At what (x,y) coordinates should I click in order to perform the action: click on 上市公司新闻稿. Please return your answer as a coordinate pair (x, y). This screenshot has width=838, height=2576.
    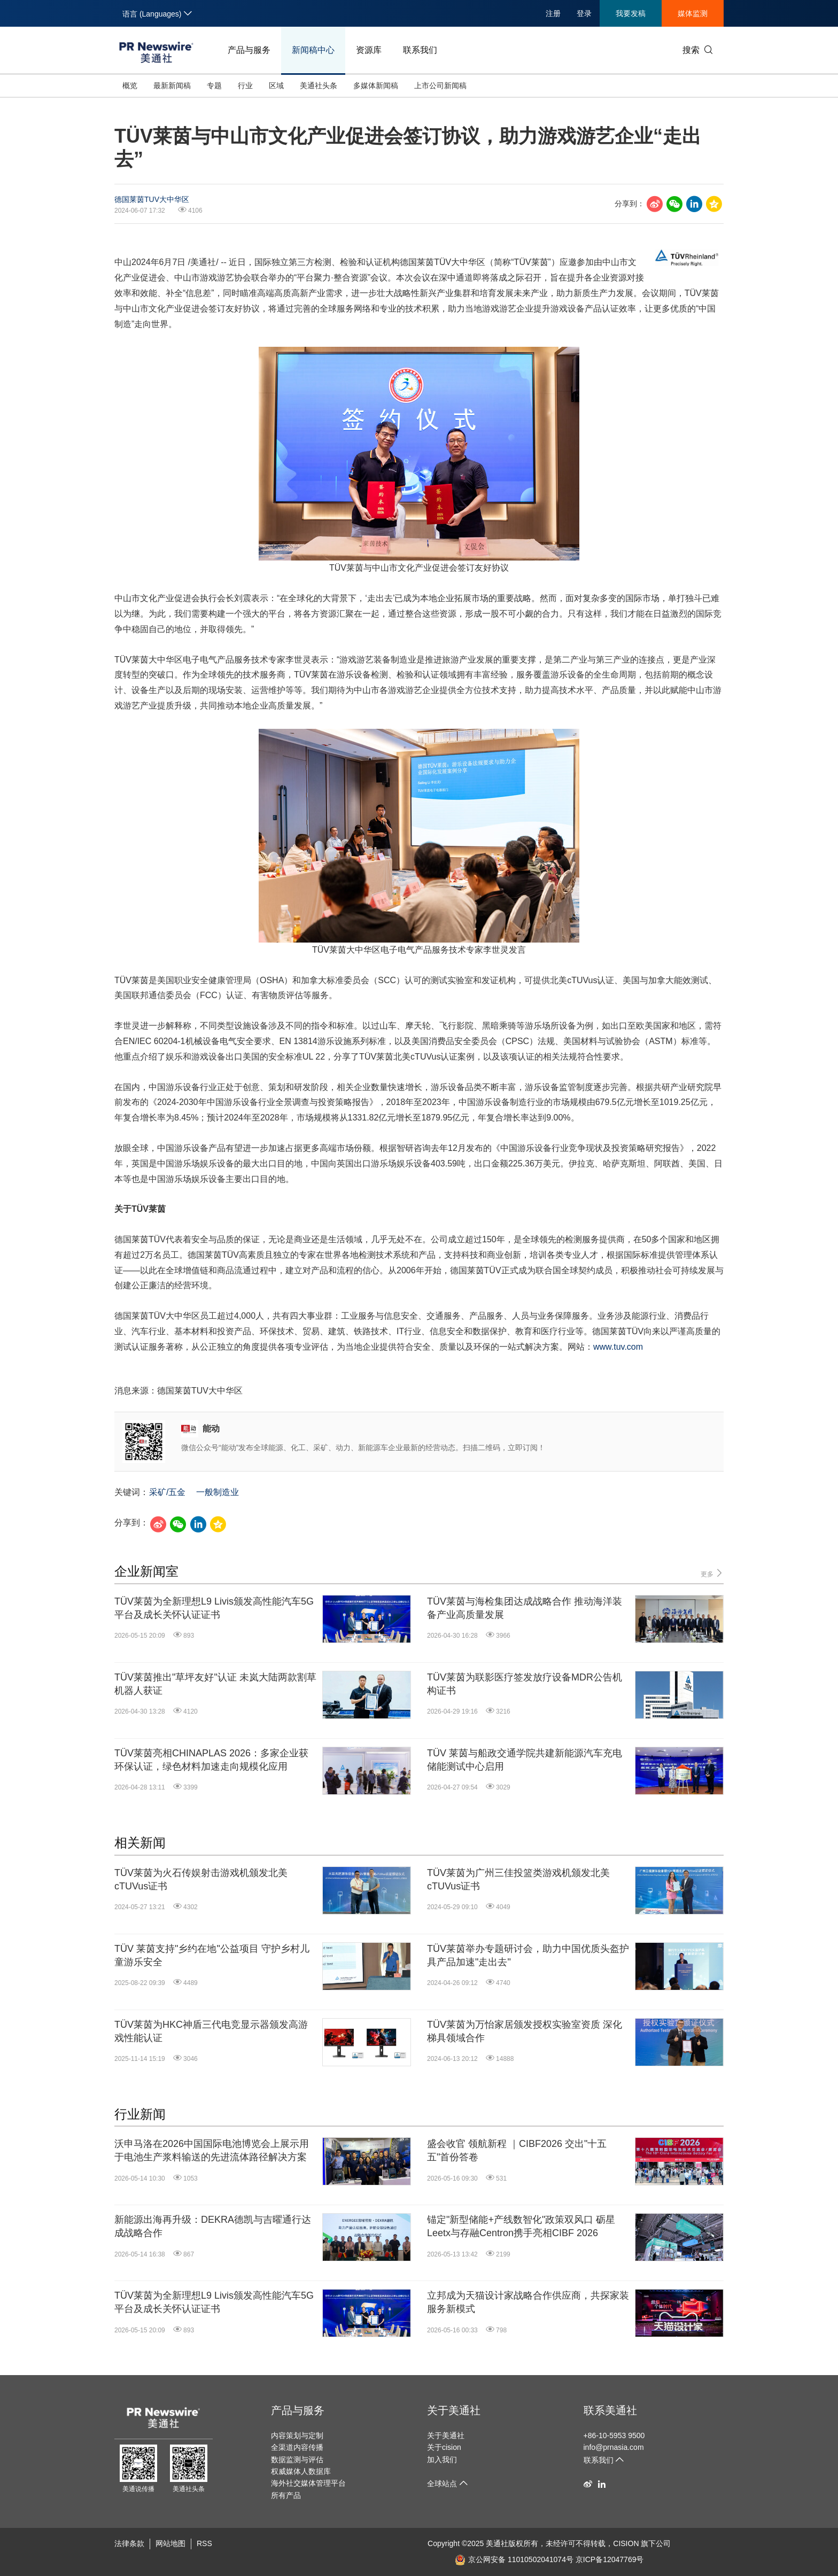
    Looking at the image, I should click on (440, 85).